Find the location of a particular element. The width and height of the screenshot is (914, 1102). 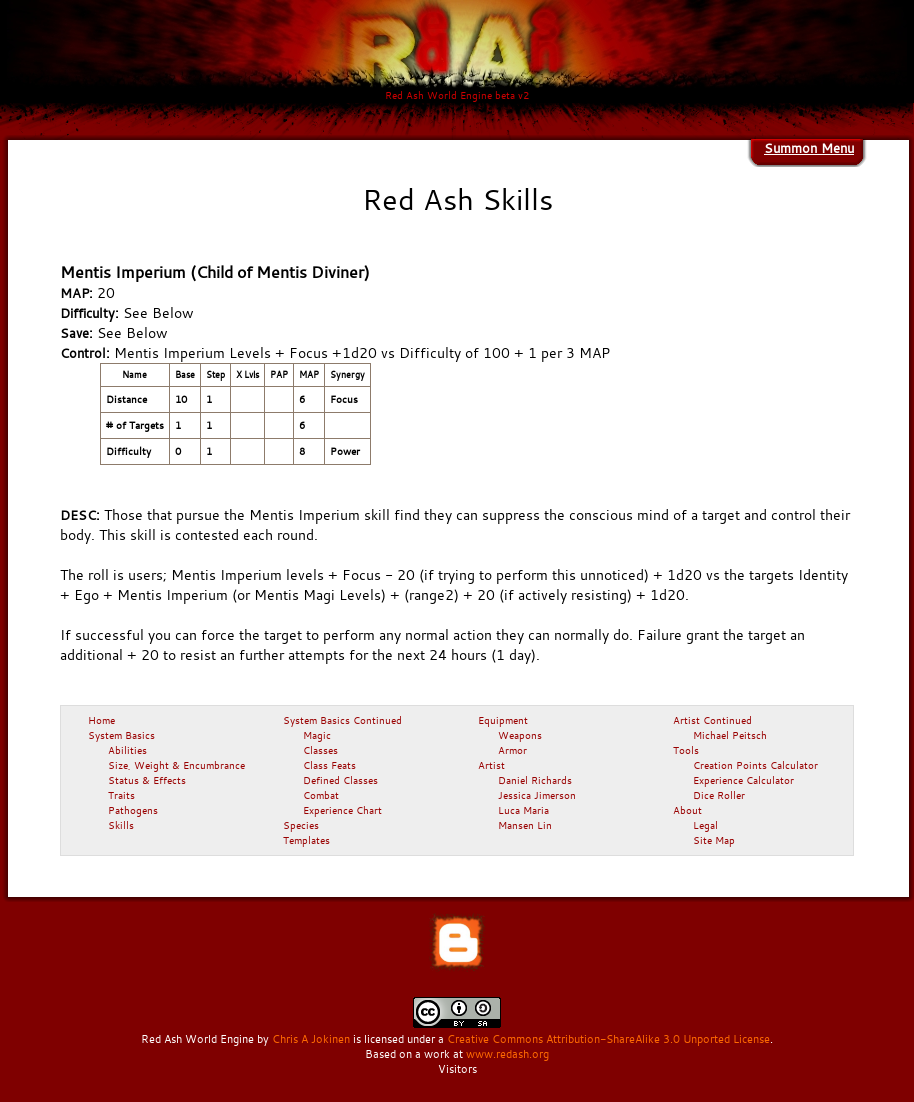

Daniel Richards is located at coordinates (535, 780).